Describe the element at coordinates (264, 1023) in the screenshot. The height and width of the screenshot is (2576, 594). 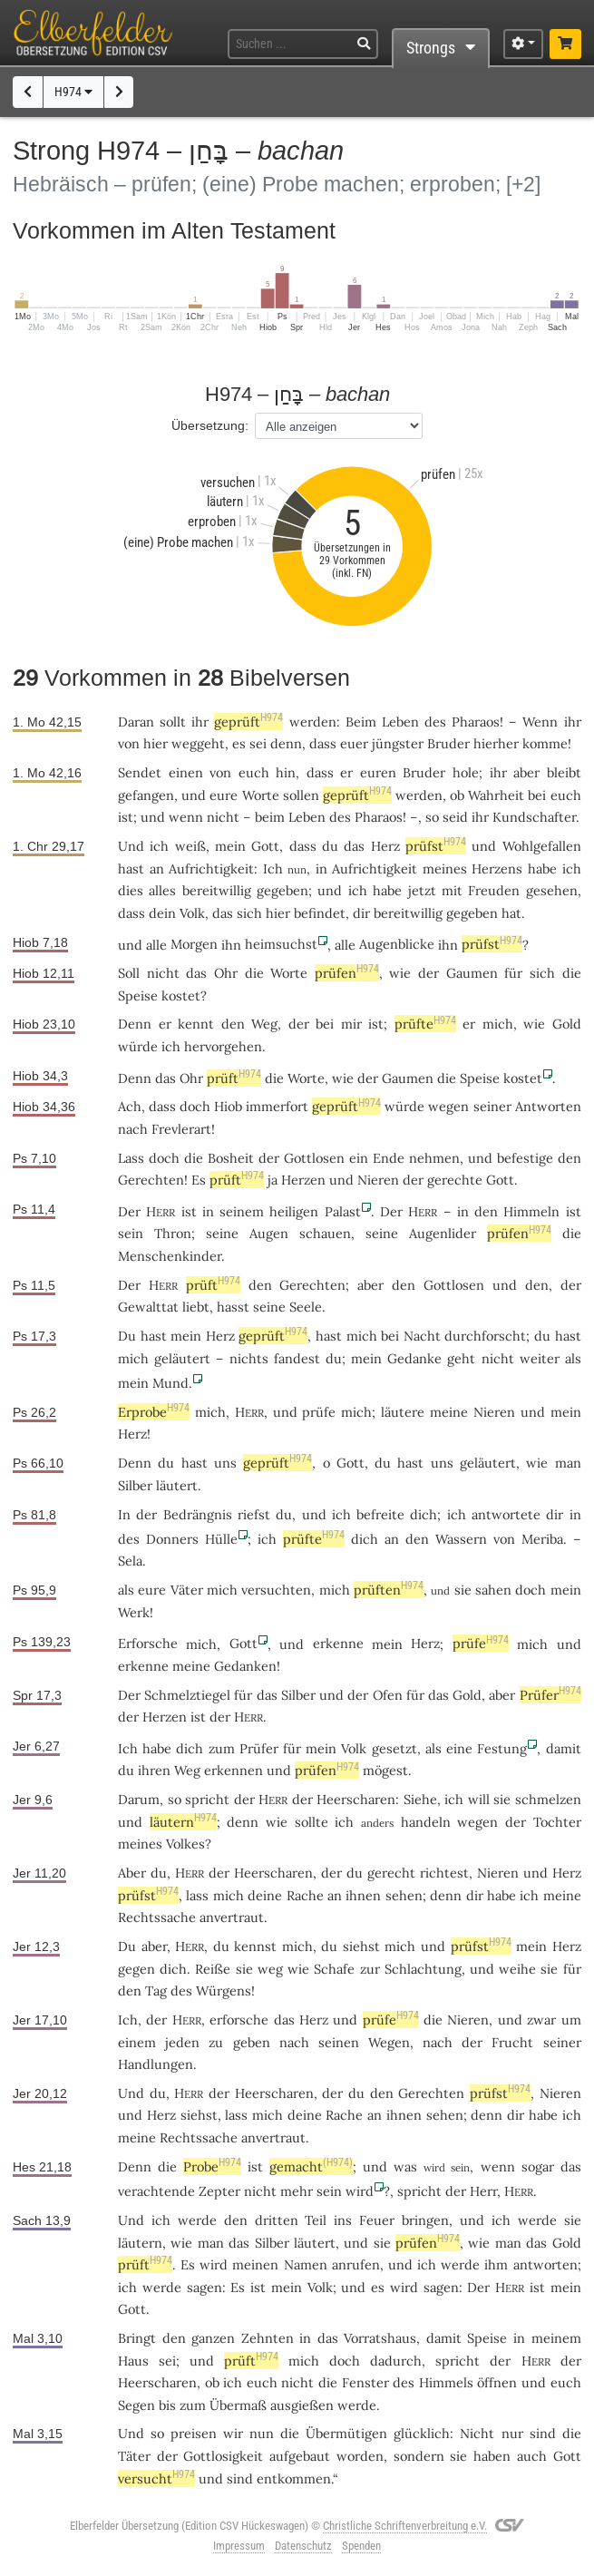
I see `Weg` at that location.